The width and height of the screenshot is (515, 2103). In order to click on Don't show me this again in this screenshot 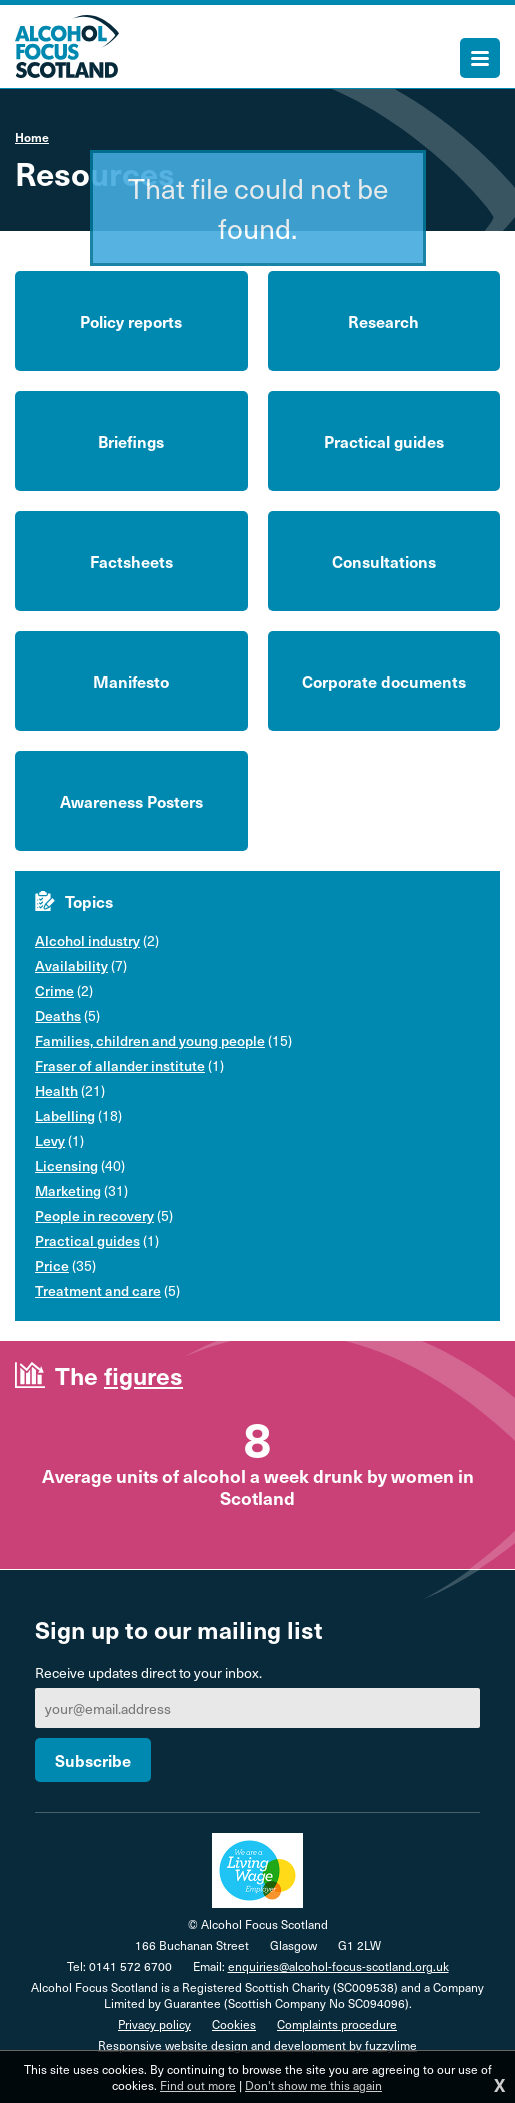, I will do `click(313, 2085)`.